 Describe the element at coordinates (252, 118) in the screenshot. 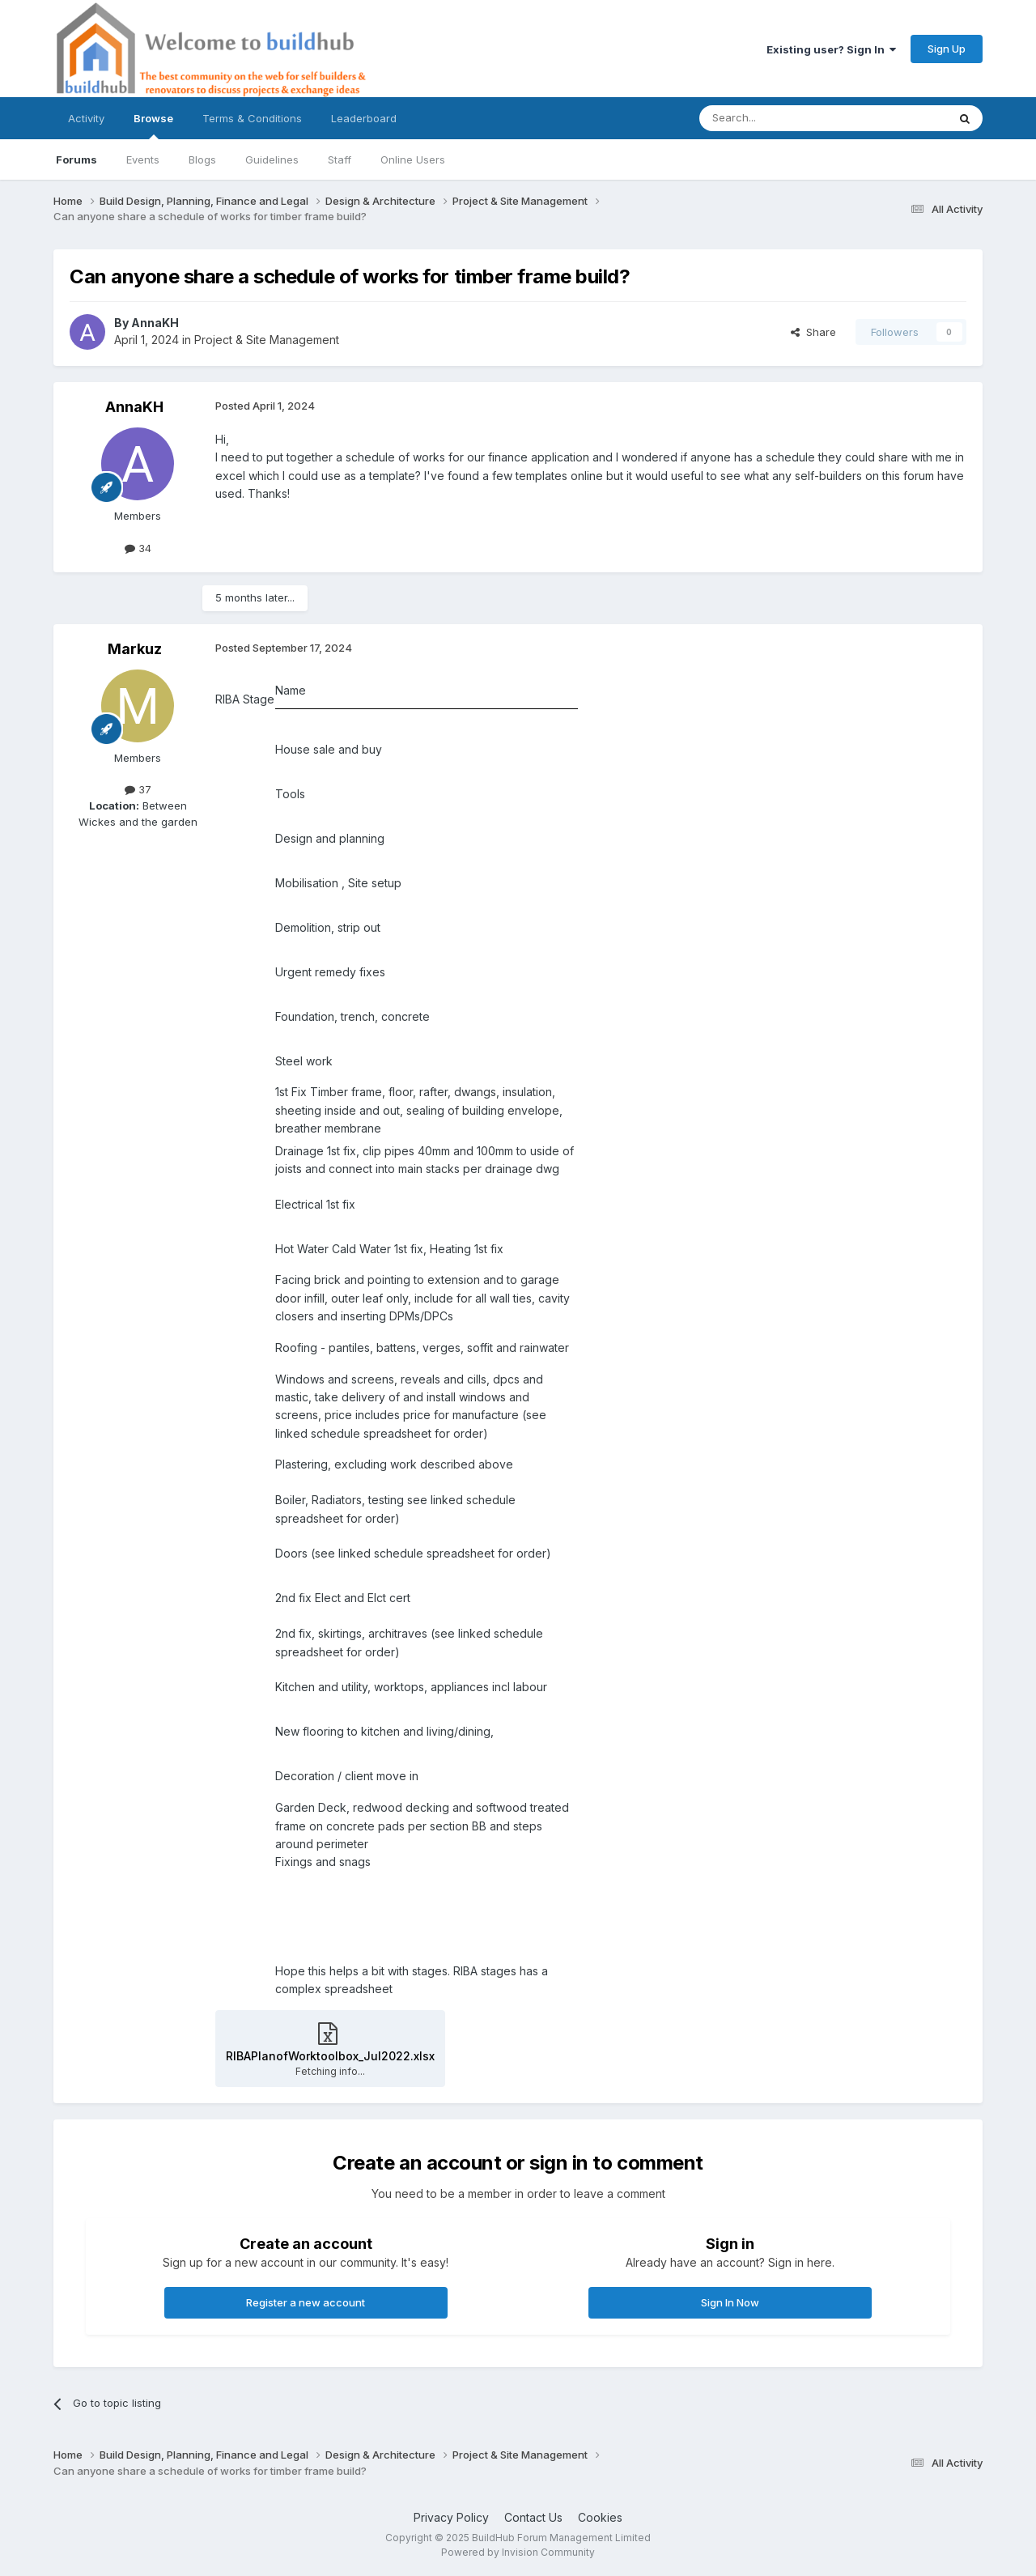

I see `Terms & Conditions` at that location.